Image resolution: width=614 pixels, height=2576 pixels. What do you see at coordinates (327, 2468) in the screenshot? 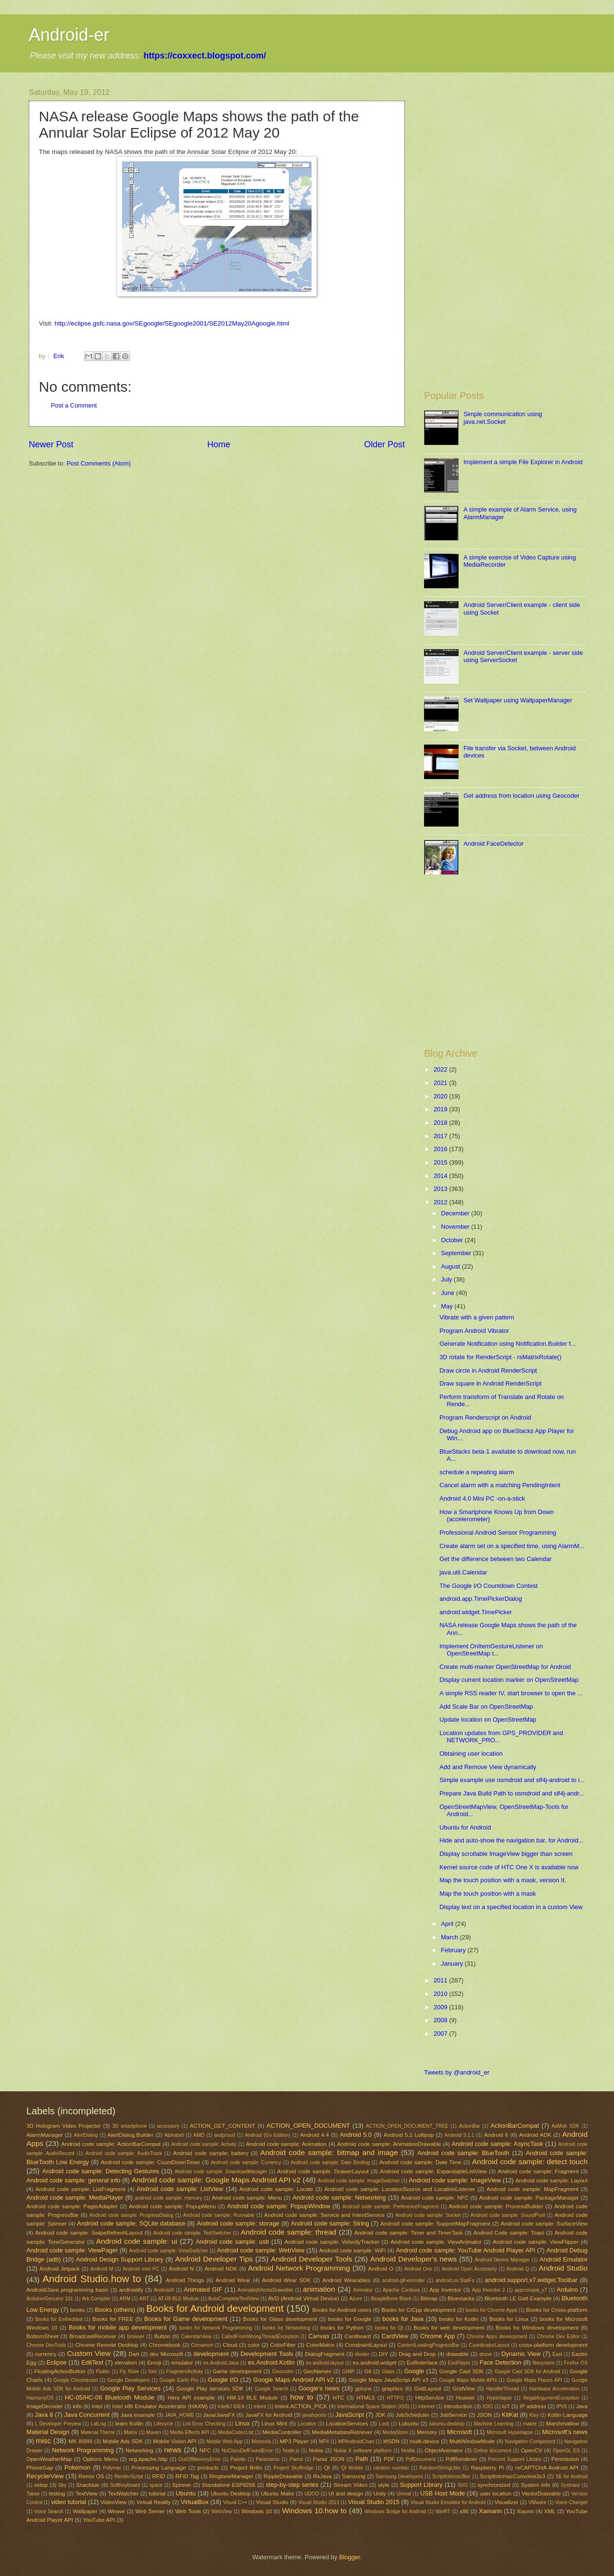
I see `Qt` at bounding box center [327, 2468].